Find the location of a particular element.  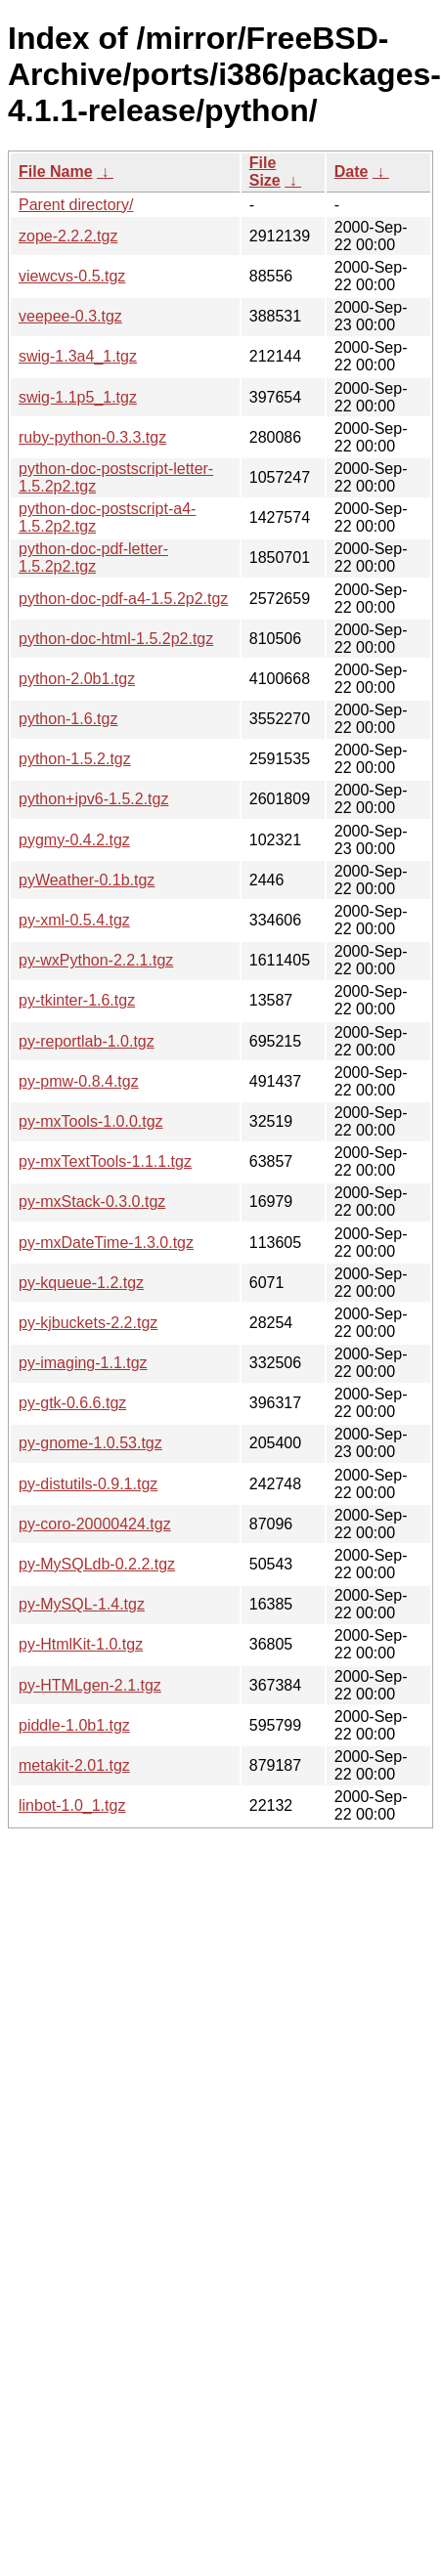

python-doc-pdf-a4-1.5.2p2.tgz is located at coordinates (123, 598).